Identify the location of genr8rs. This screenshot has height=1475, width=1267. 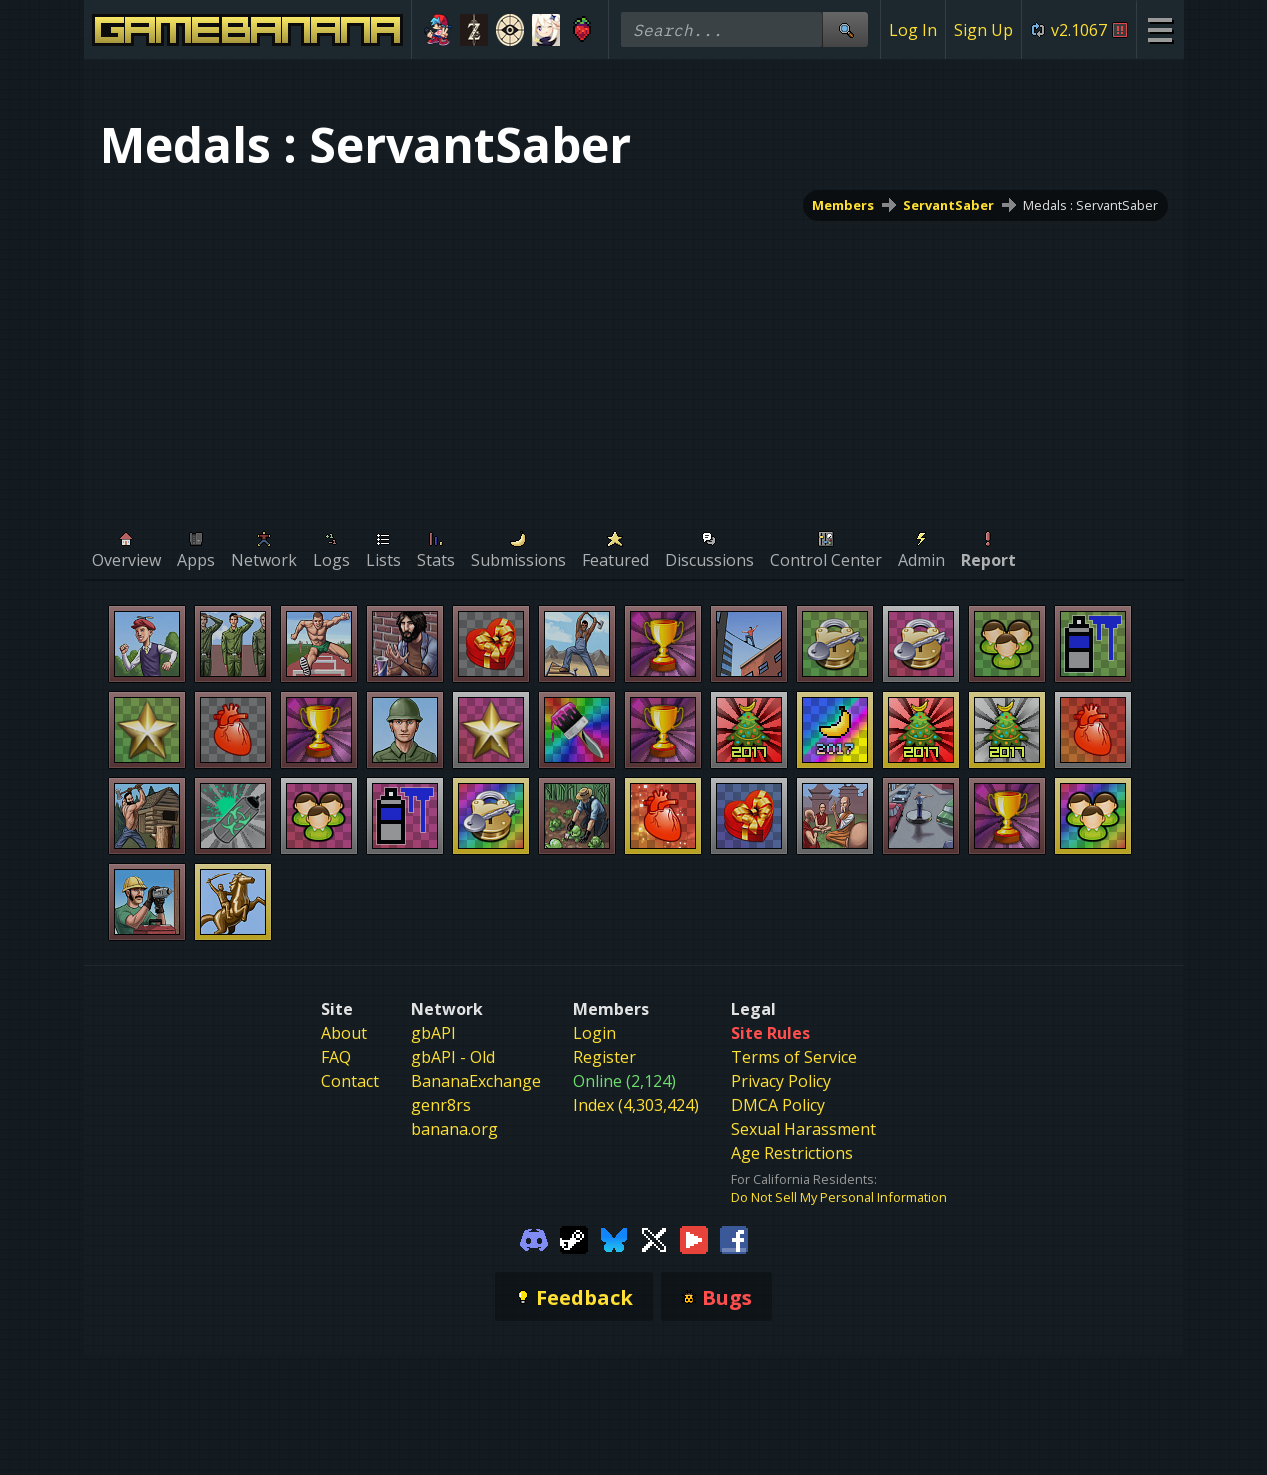
(441, 1105).